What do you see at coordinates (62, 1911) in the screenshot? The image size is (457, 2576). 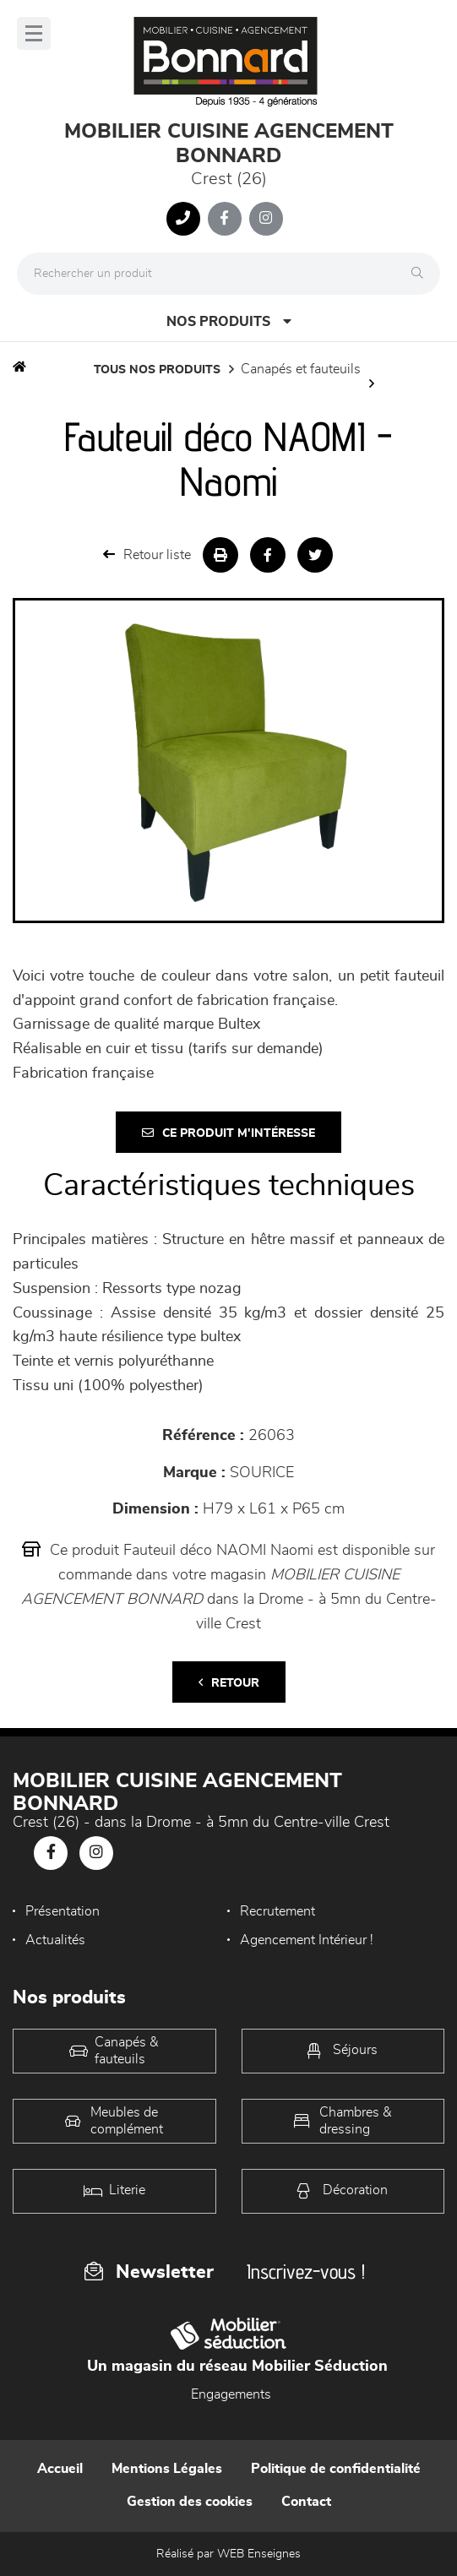 I see `Présentation` at bounding box center [62, 1911].